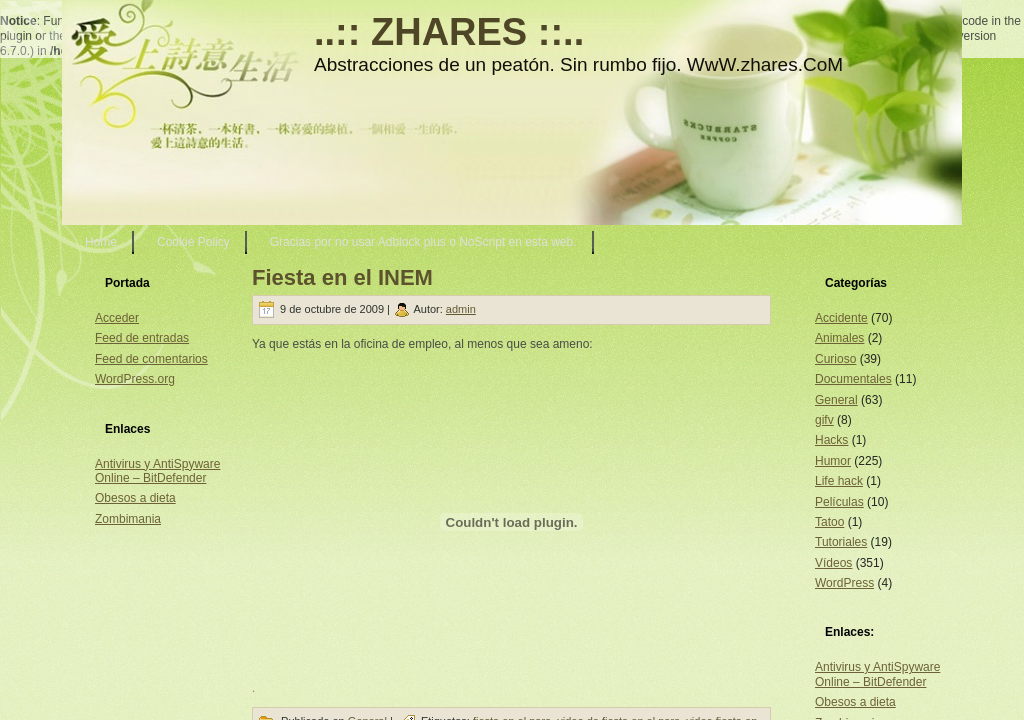  Describe the element at coordinates (135, 498) in the screenshot. I see `Obesos a dieta` at that location.